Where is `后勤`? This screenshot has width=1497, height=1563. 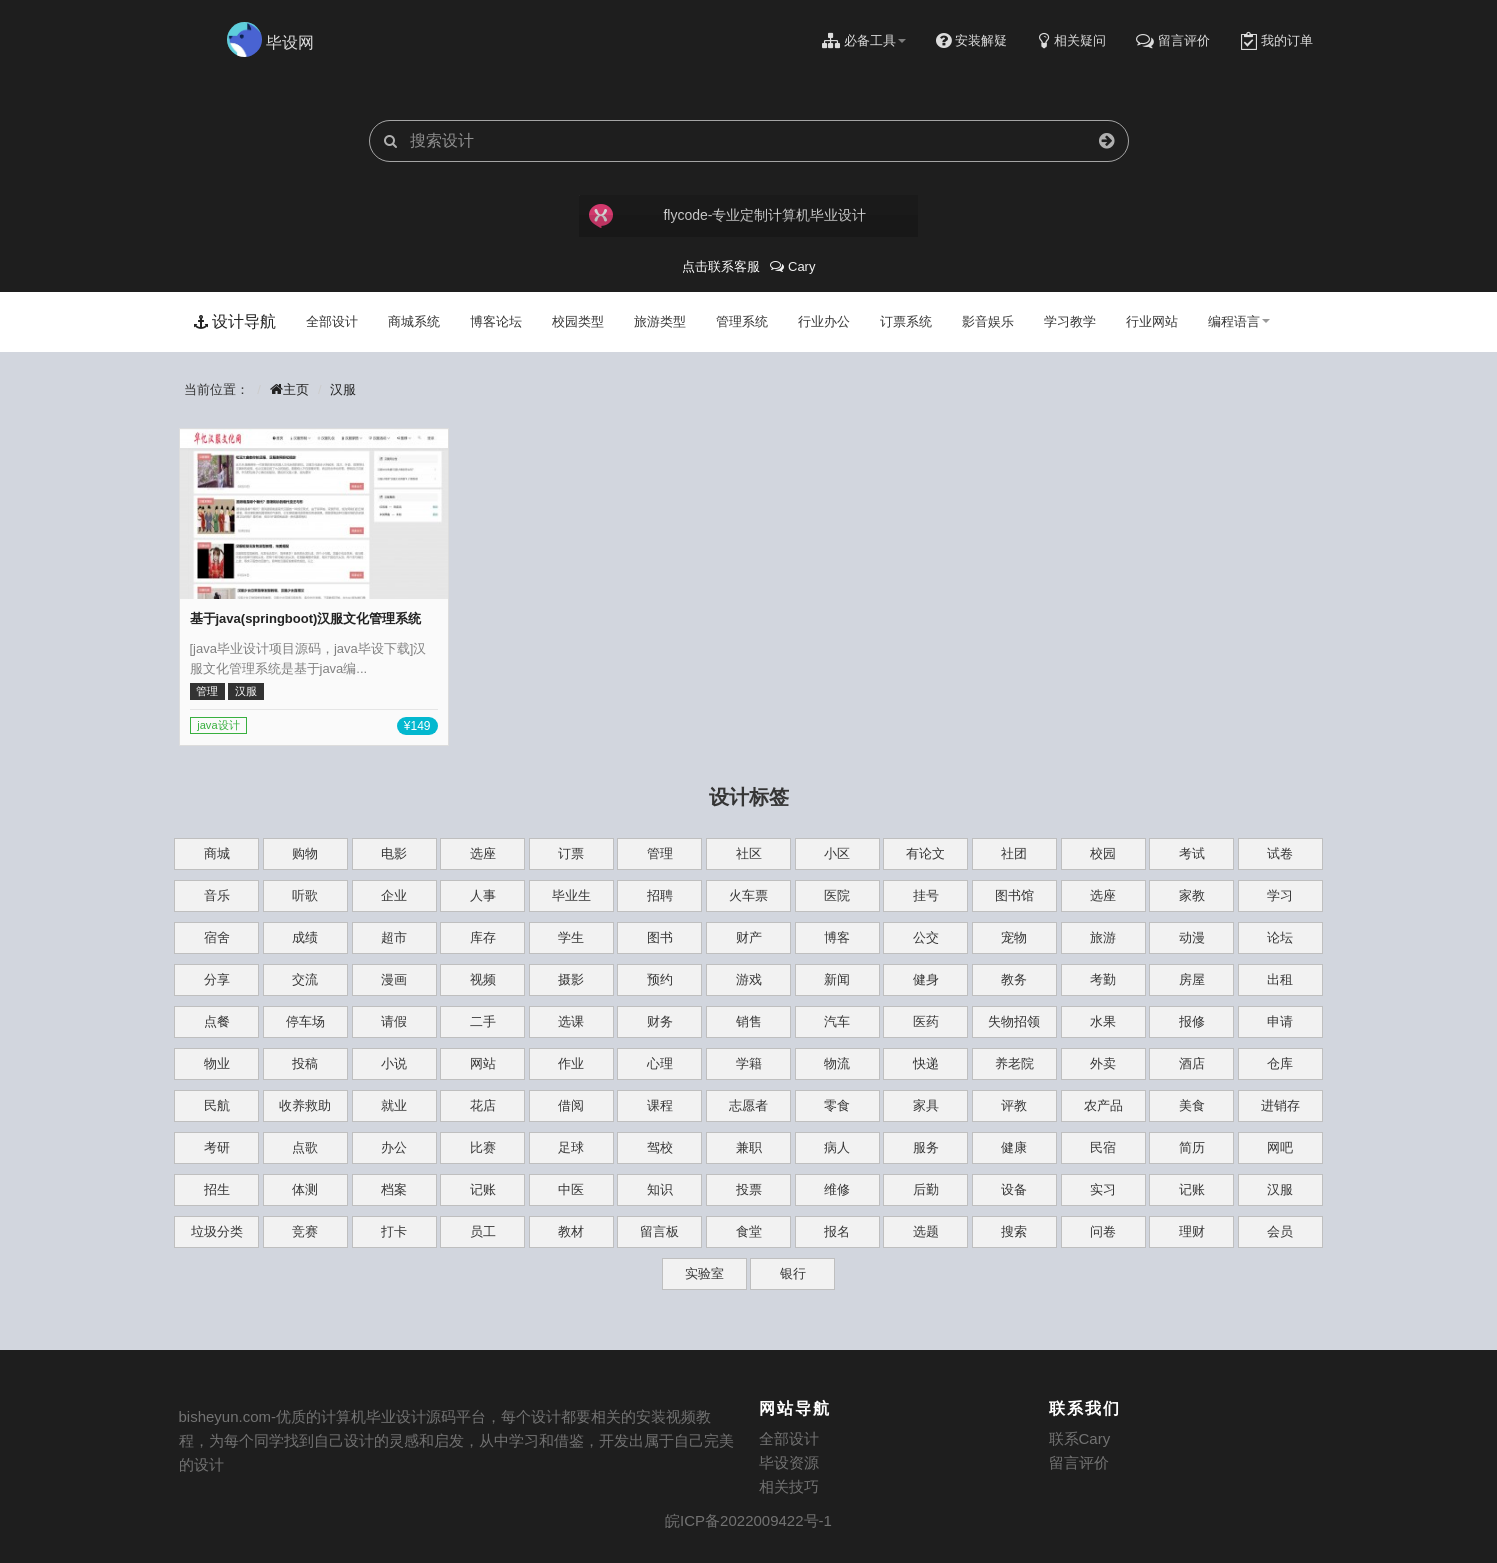
后勤 is located at coordinates (926, 1189).